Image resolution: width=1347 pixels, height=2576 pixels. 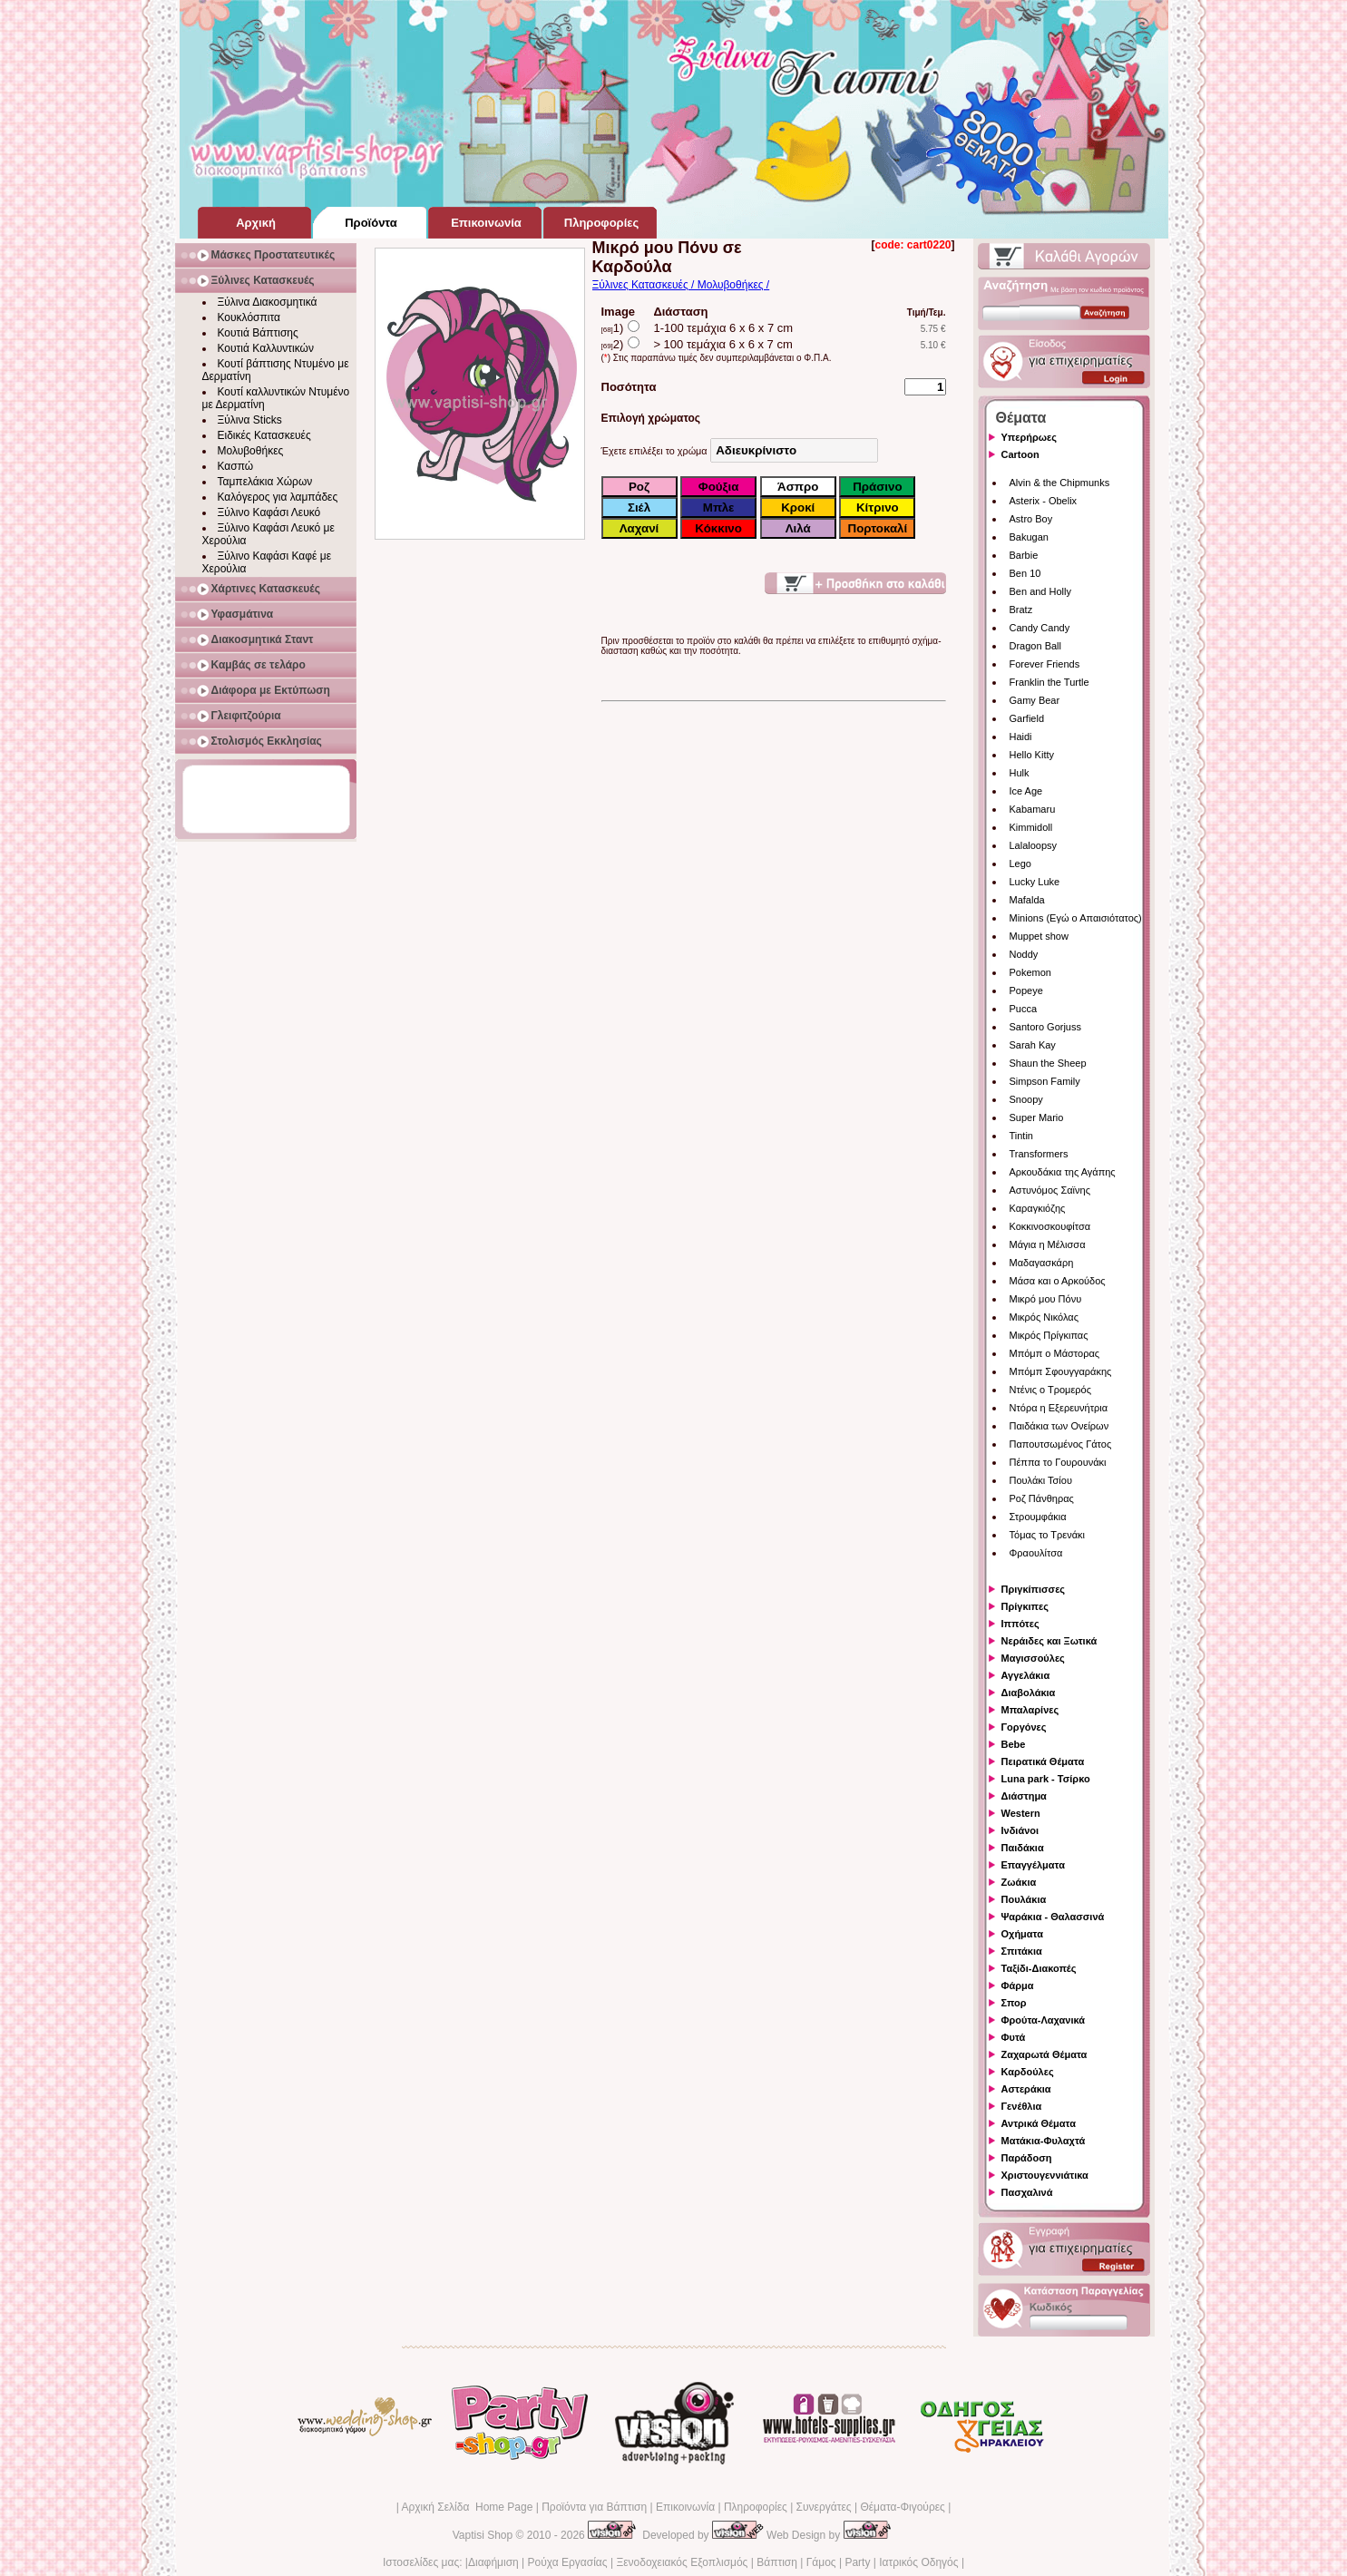 What do you see at coordinates (1031, 827) in the screenshot?
I see `Kimmidoll` at bounding box center [1031, 827].